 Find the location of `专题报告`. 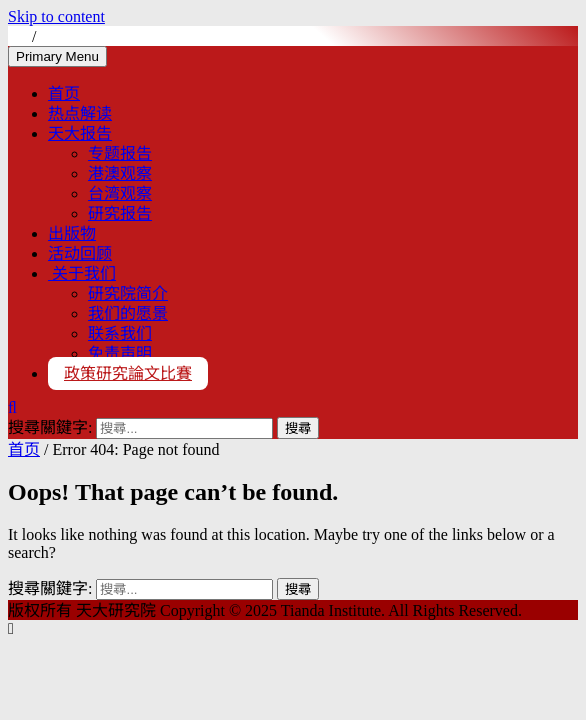

专题报告 is located at coordinates (120, 153).